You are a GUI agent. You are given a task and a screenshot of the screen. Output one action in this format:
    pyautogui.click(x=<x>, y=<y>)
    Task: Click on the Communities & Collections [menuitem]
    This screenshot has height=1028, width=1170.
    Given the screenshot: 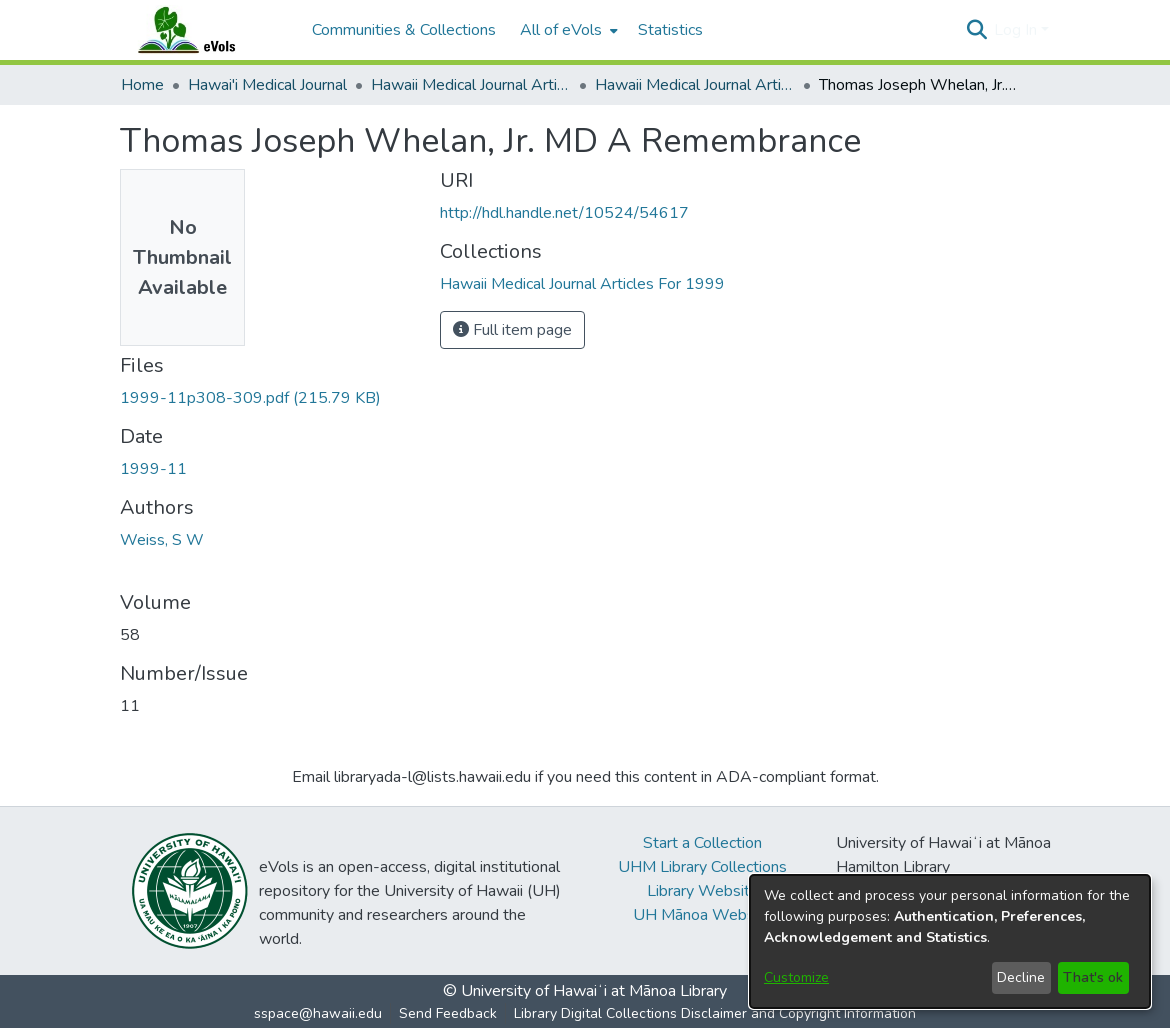 What is the action you would take?
    pyautogui.click(x=404, y=30)
    